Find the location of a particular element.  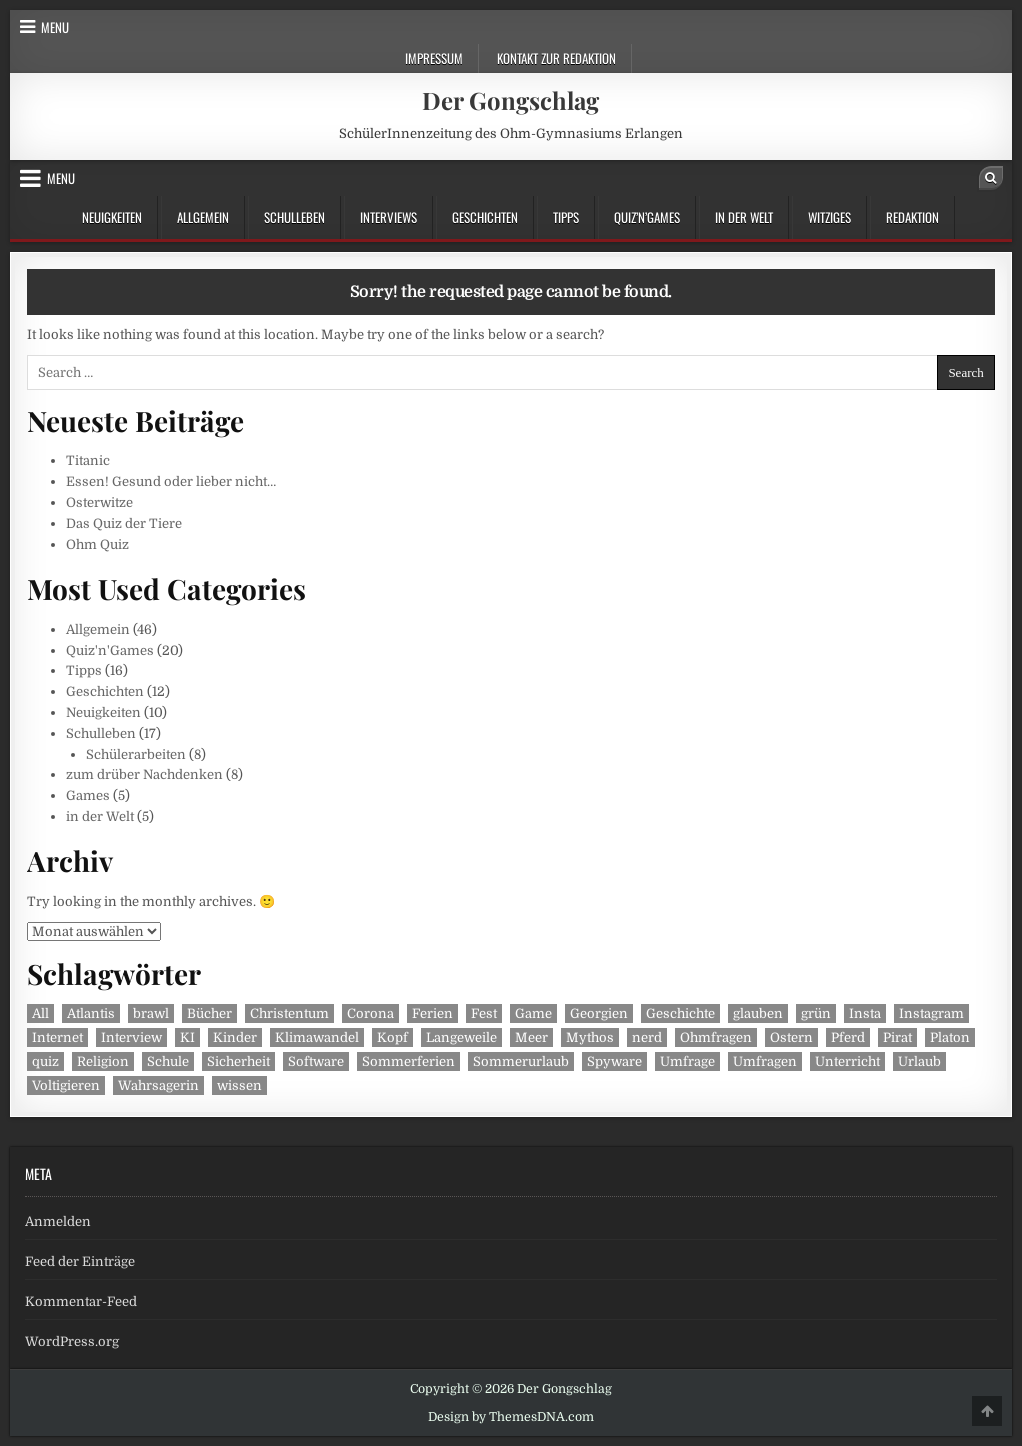

Ohm Quiz is located at coordinates (97, 544).